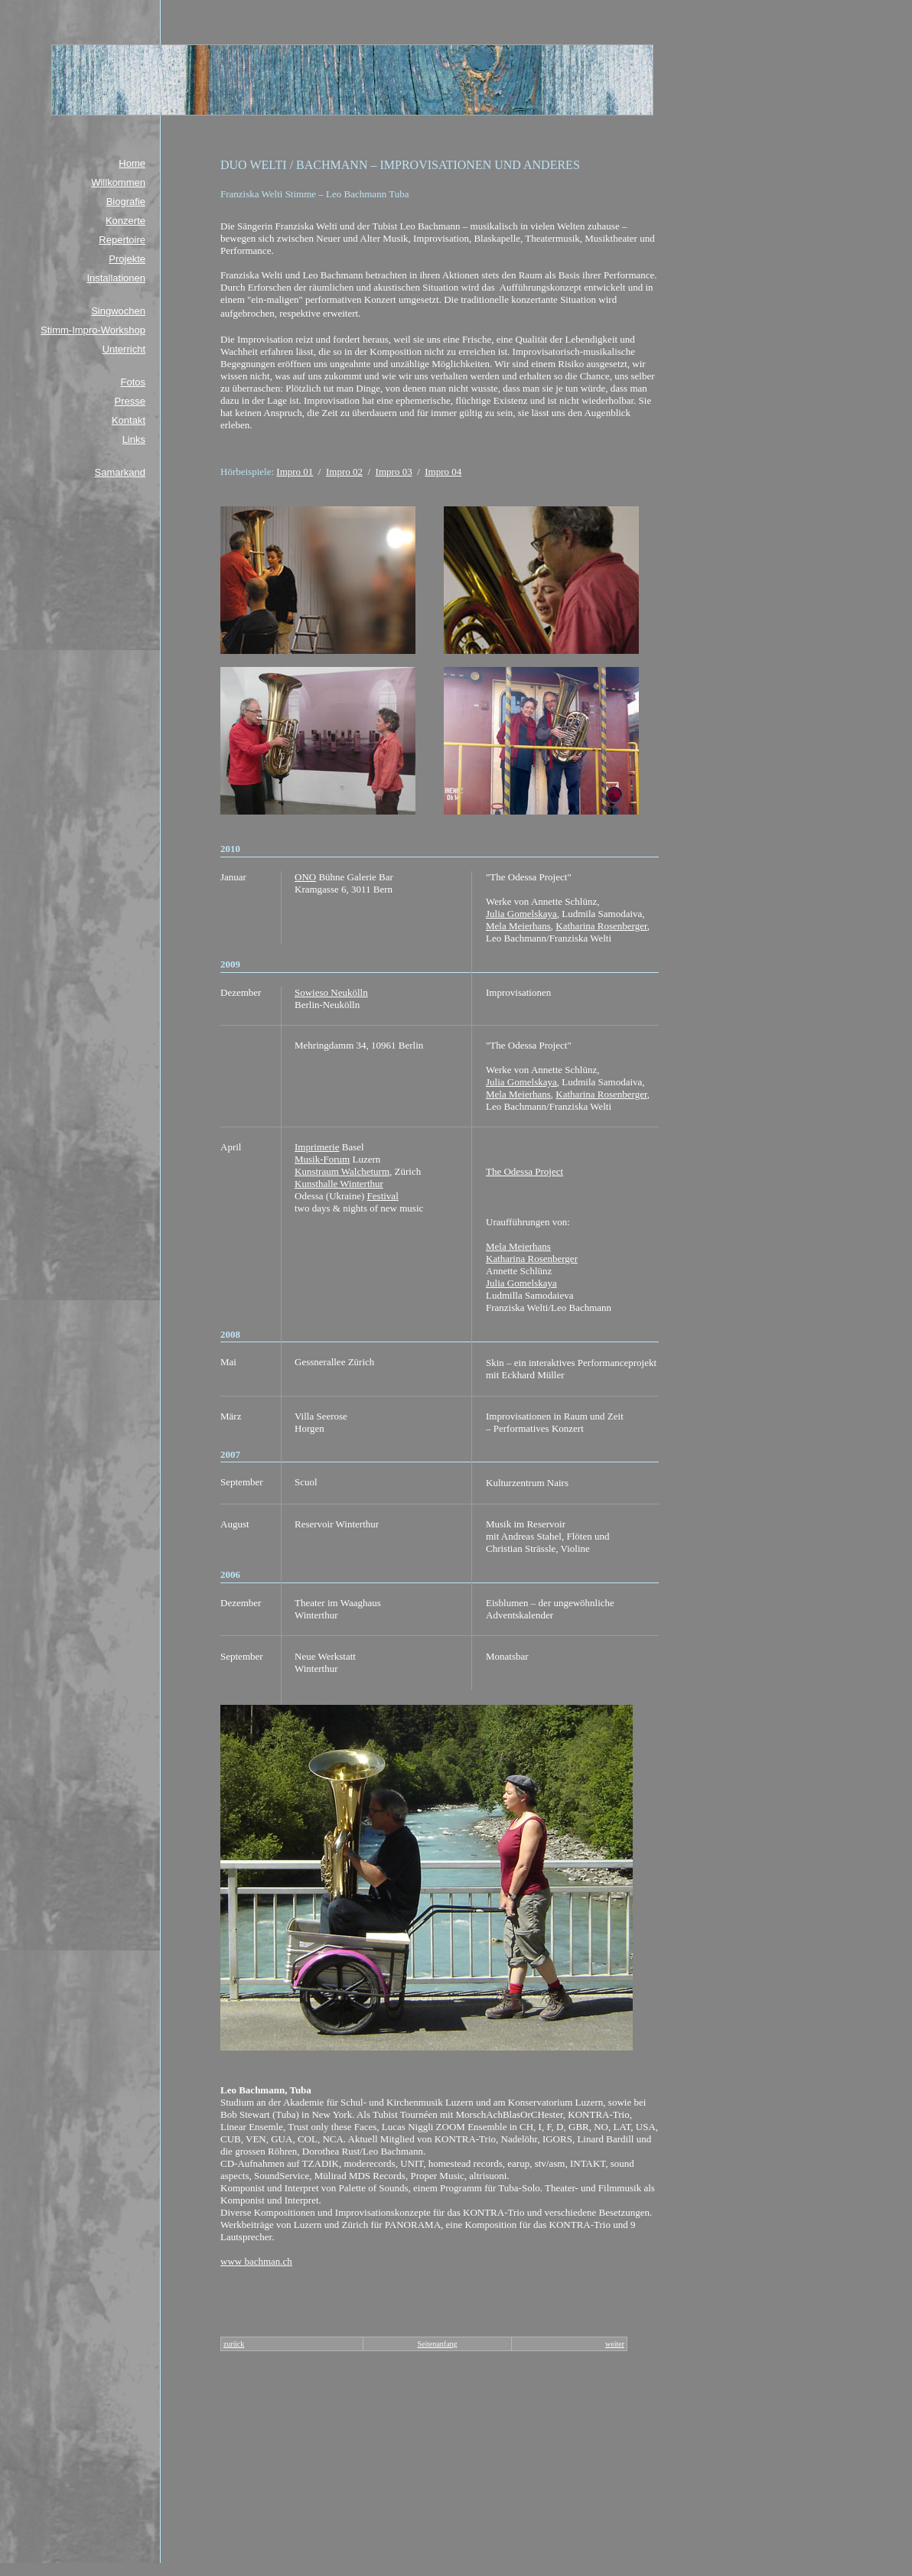 The height and width of the screenshot is (2576, 912). I want to click on zurück, so click(233, 2344).